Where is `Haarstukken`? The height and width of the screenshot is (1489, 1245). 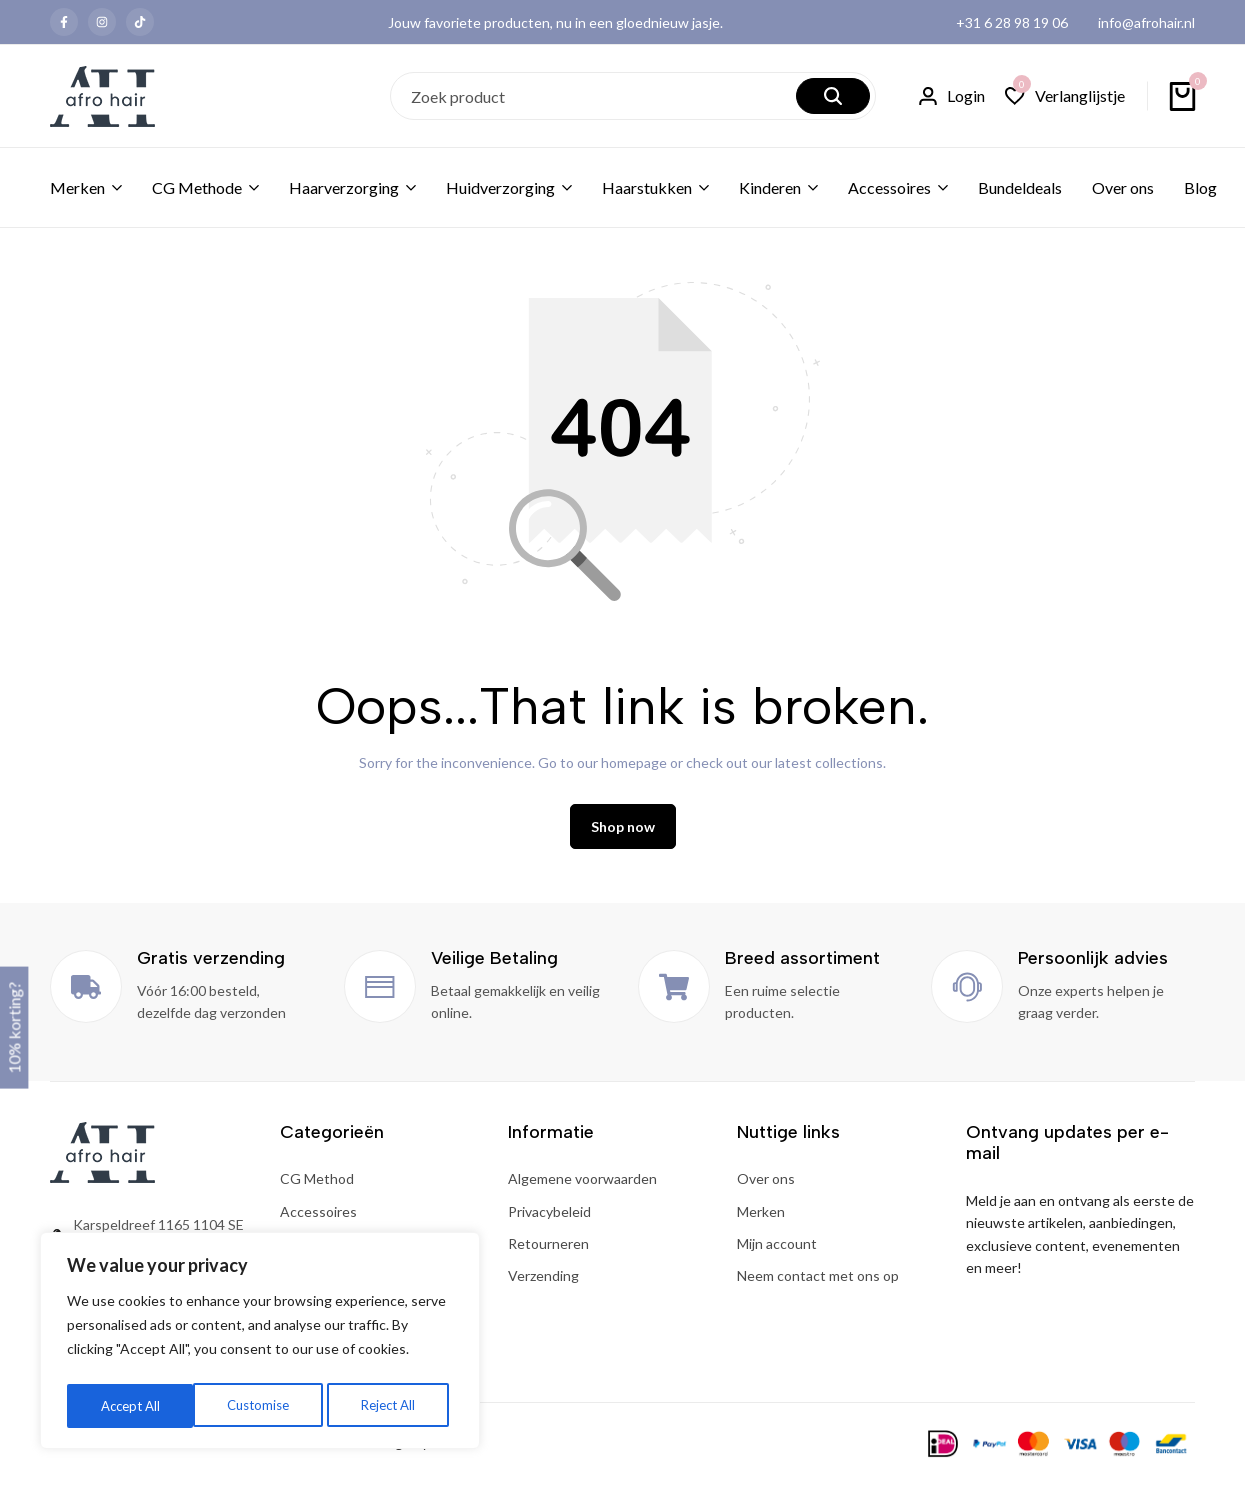 Haarstukken is located at coordinates (647, 187).